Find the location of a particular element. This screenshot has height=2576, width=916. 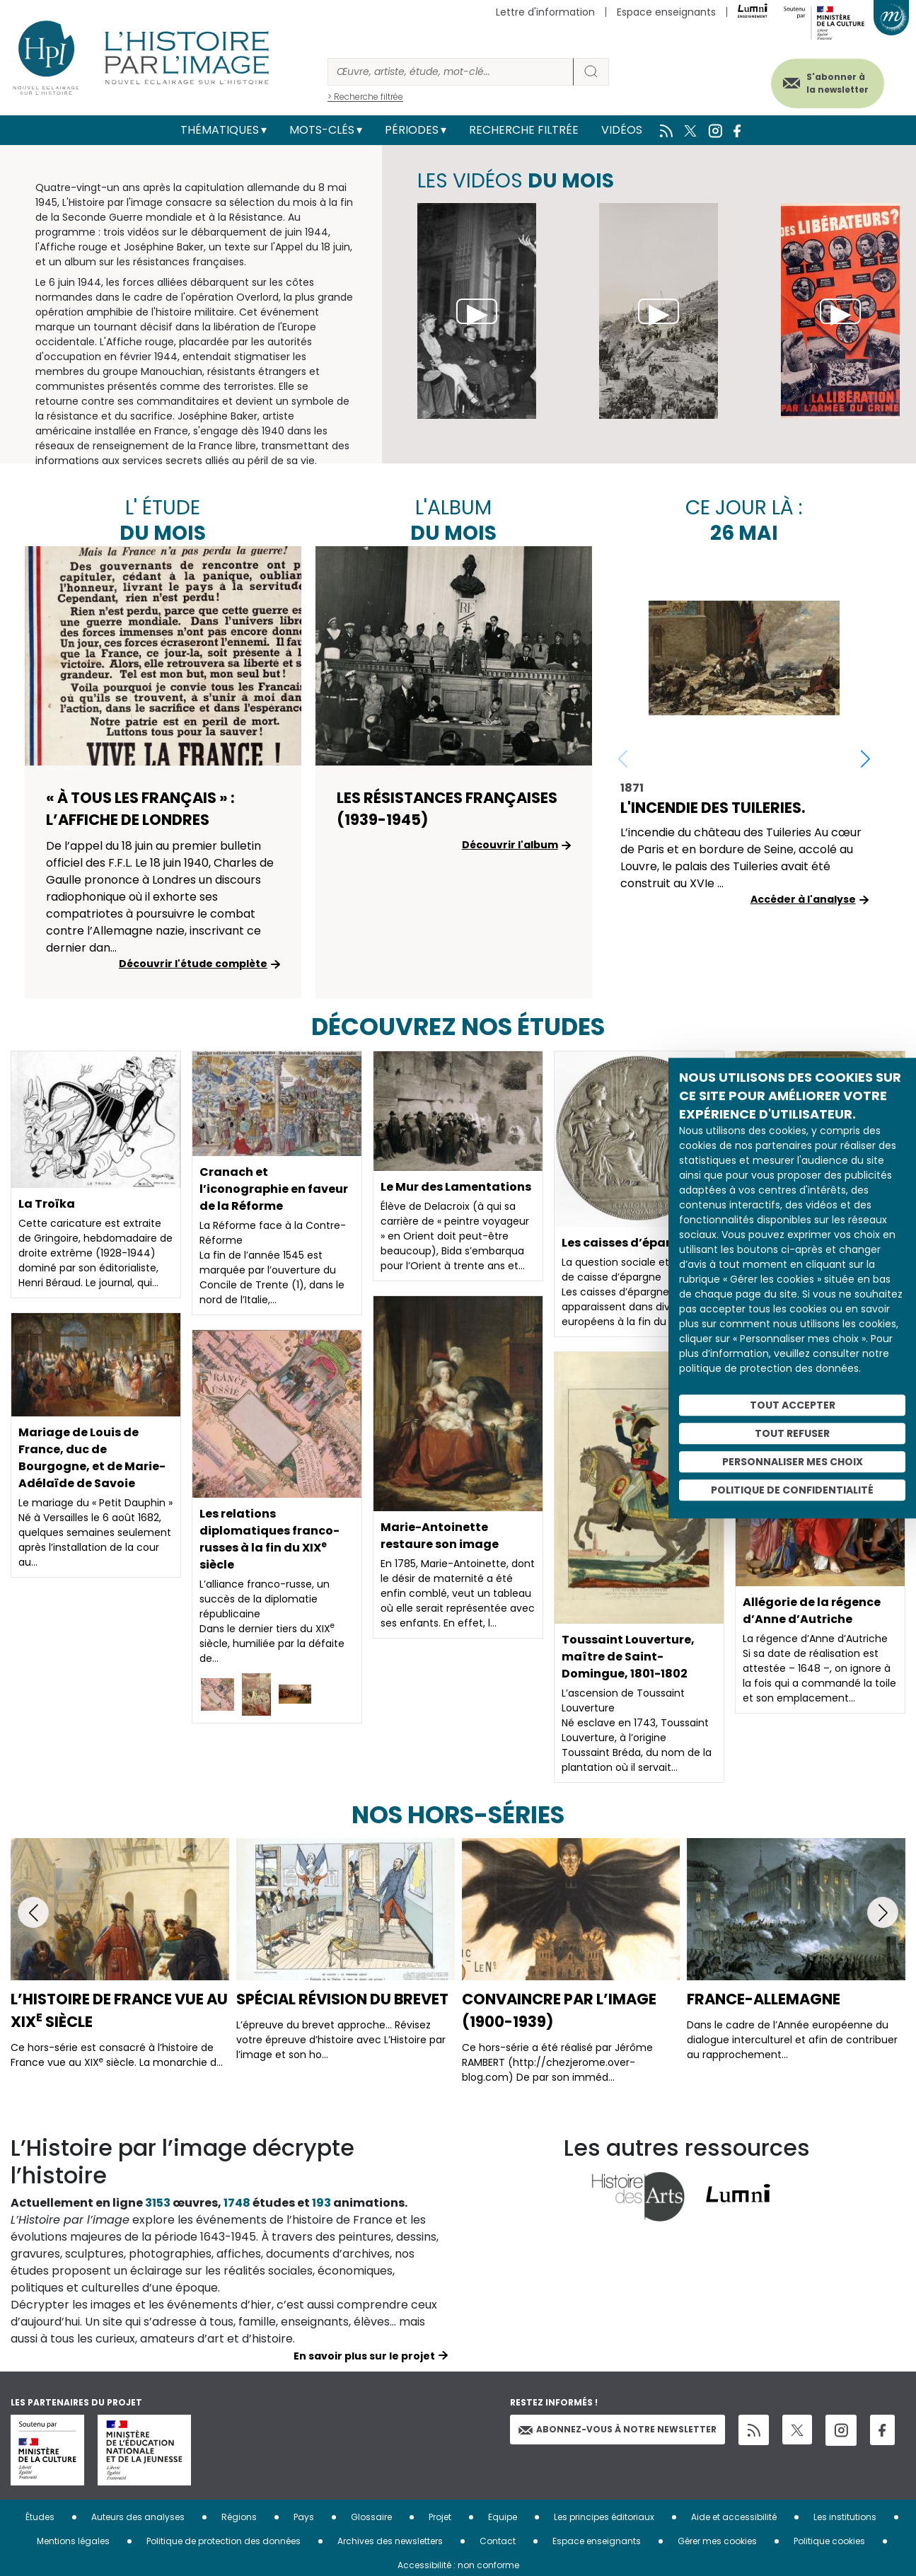

Pays is located at coordinates (304, 2517).